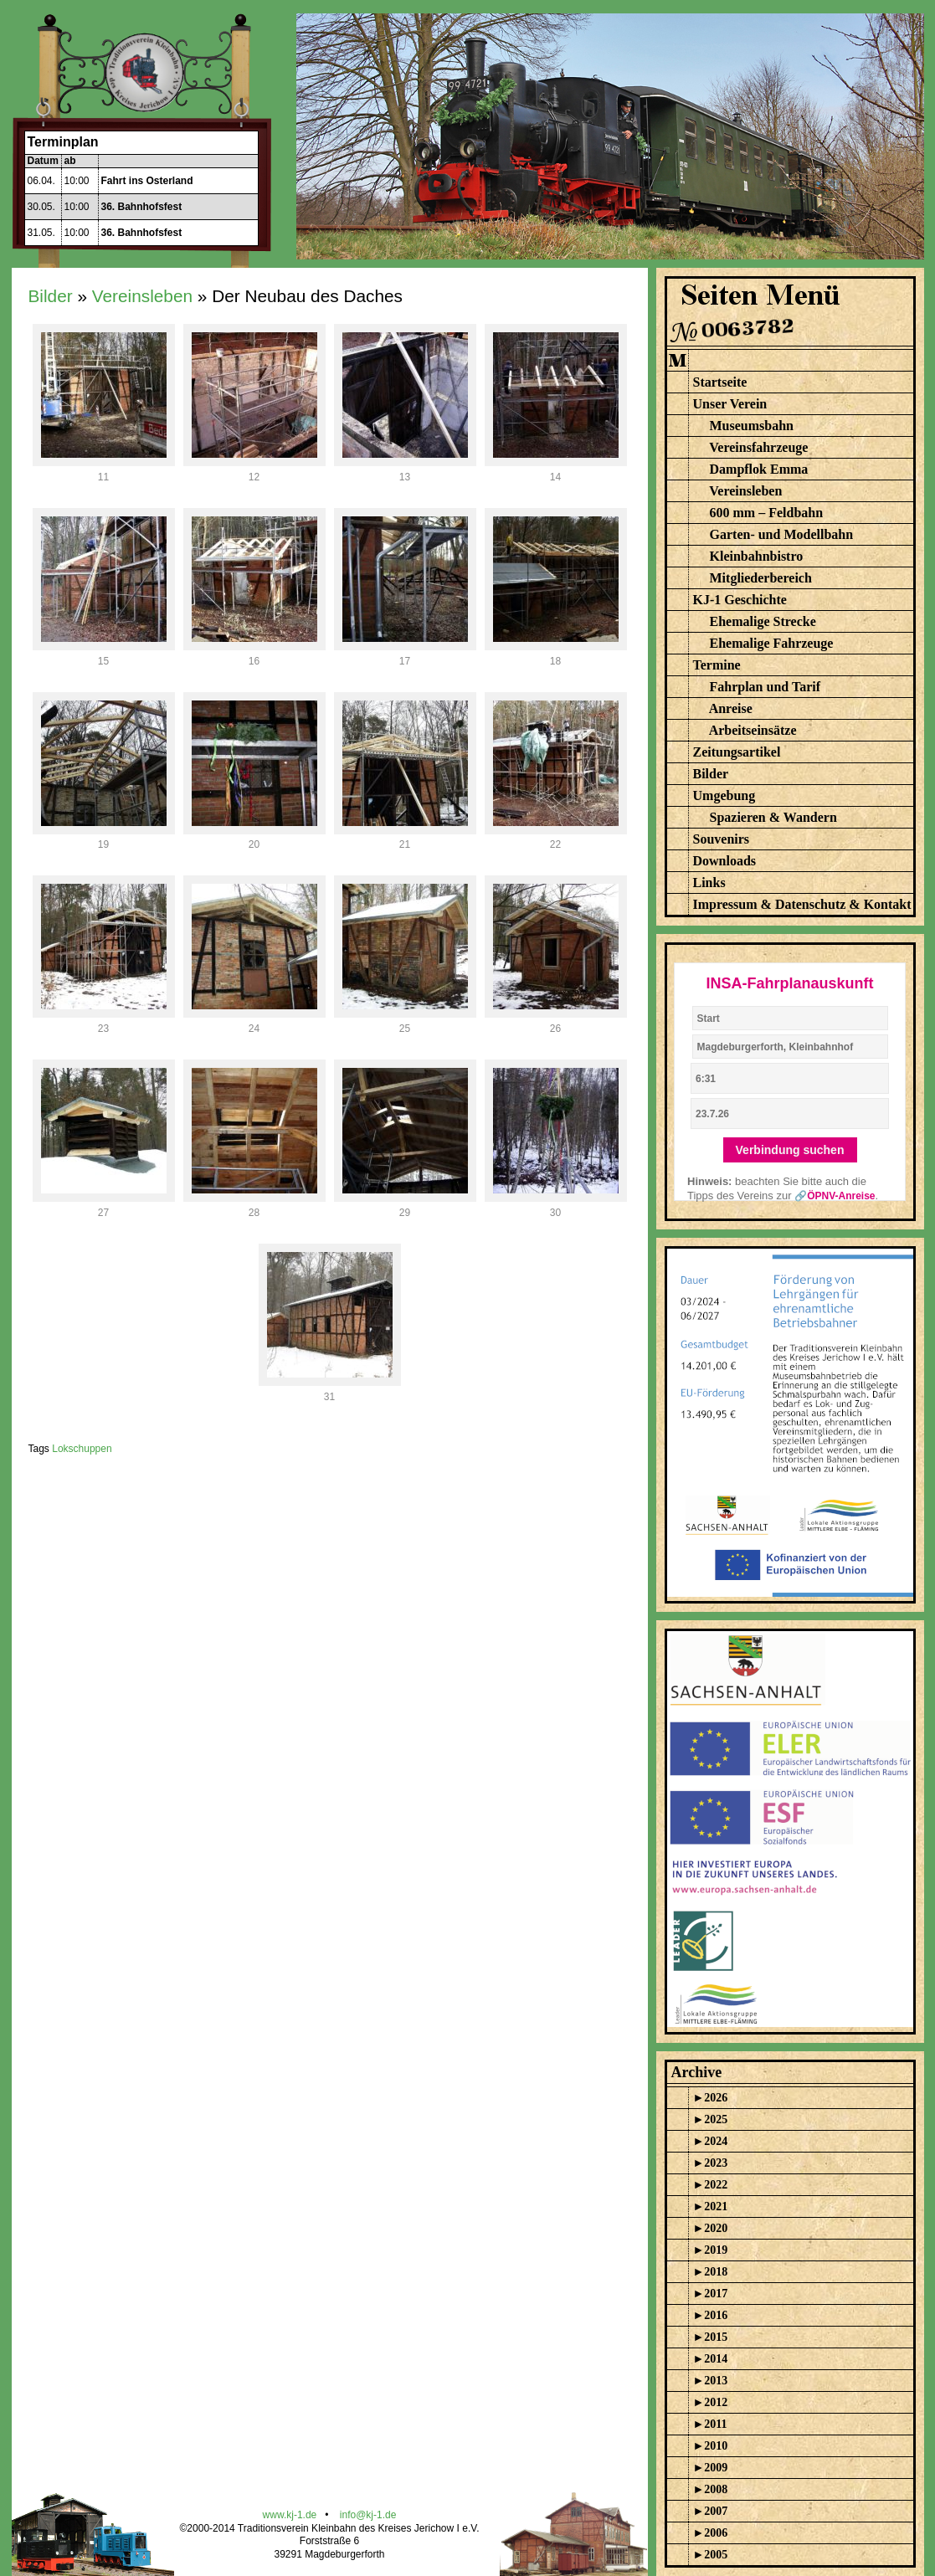 The width and height of the screenshot is (935, 2576). What do you see at coordinates (773, 817) in the screenshot?
I see `Spazieren & Wandern` at bounding box center [773, 817].